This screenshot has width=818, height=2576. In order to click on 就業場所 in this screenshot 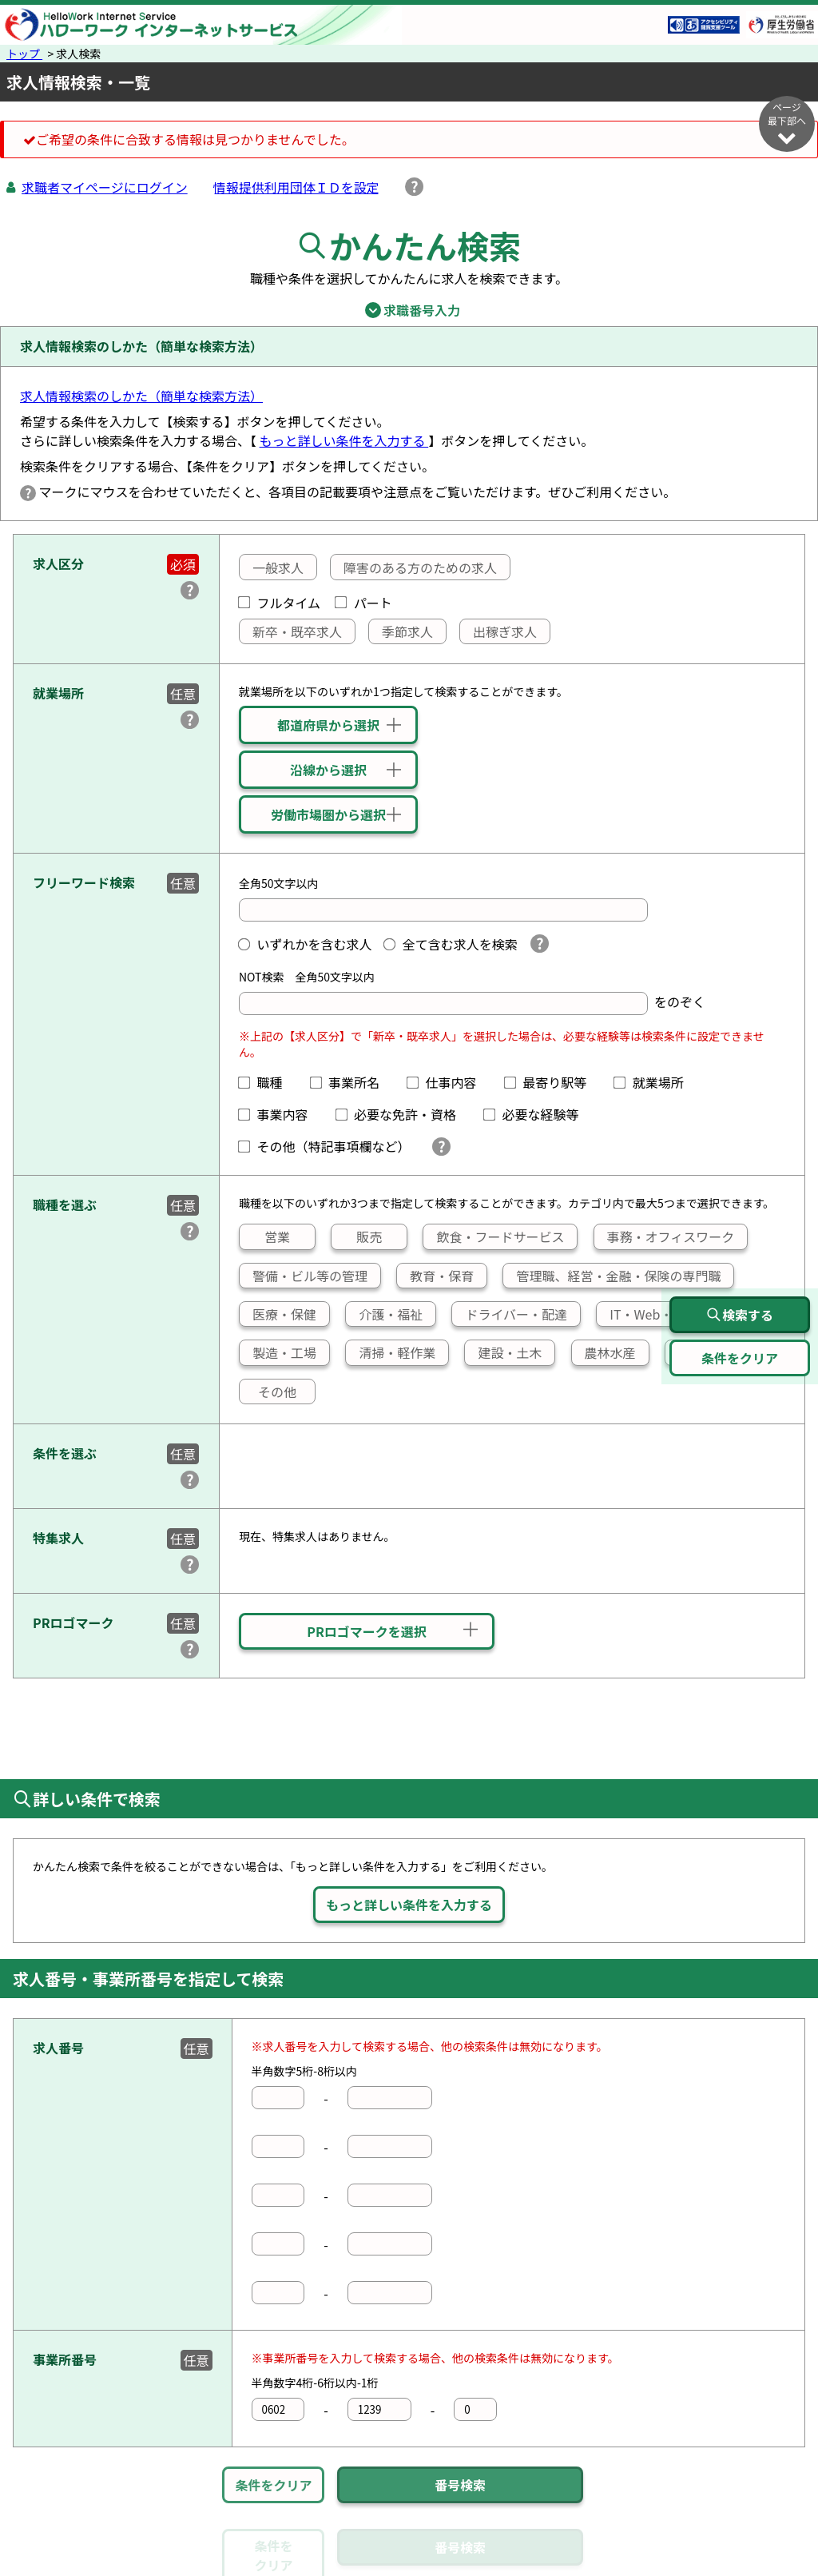, I will do `click(655, 1082)`.